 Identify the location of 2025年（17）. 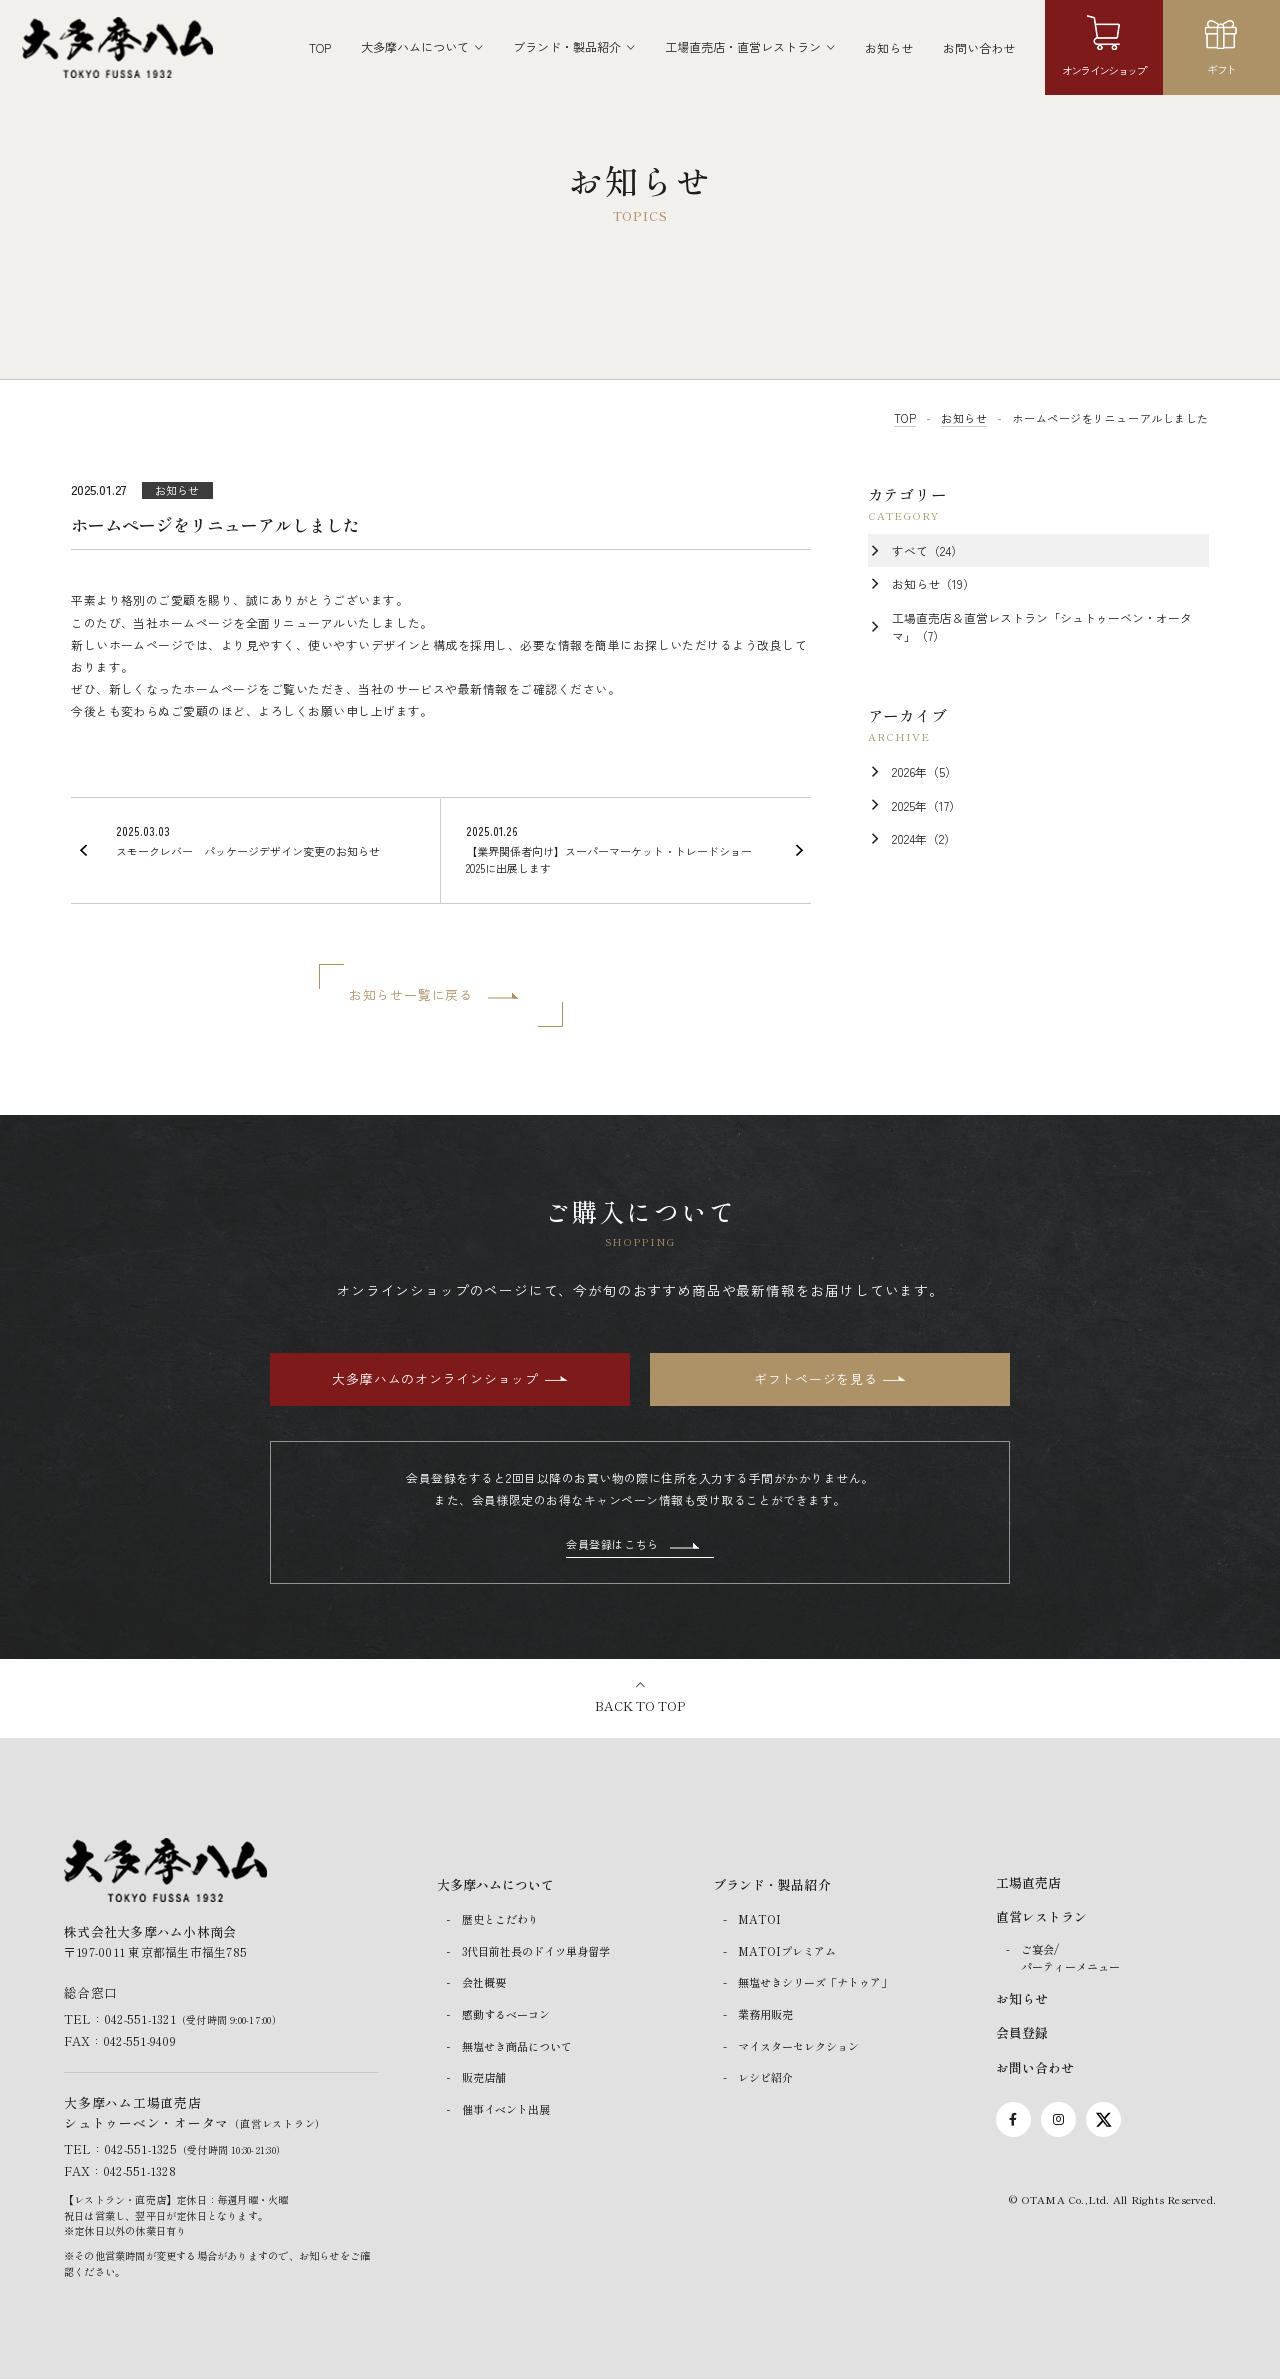
(926, 805).